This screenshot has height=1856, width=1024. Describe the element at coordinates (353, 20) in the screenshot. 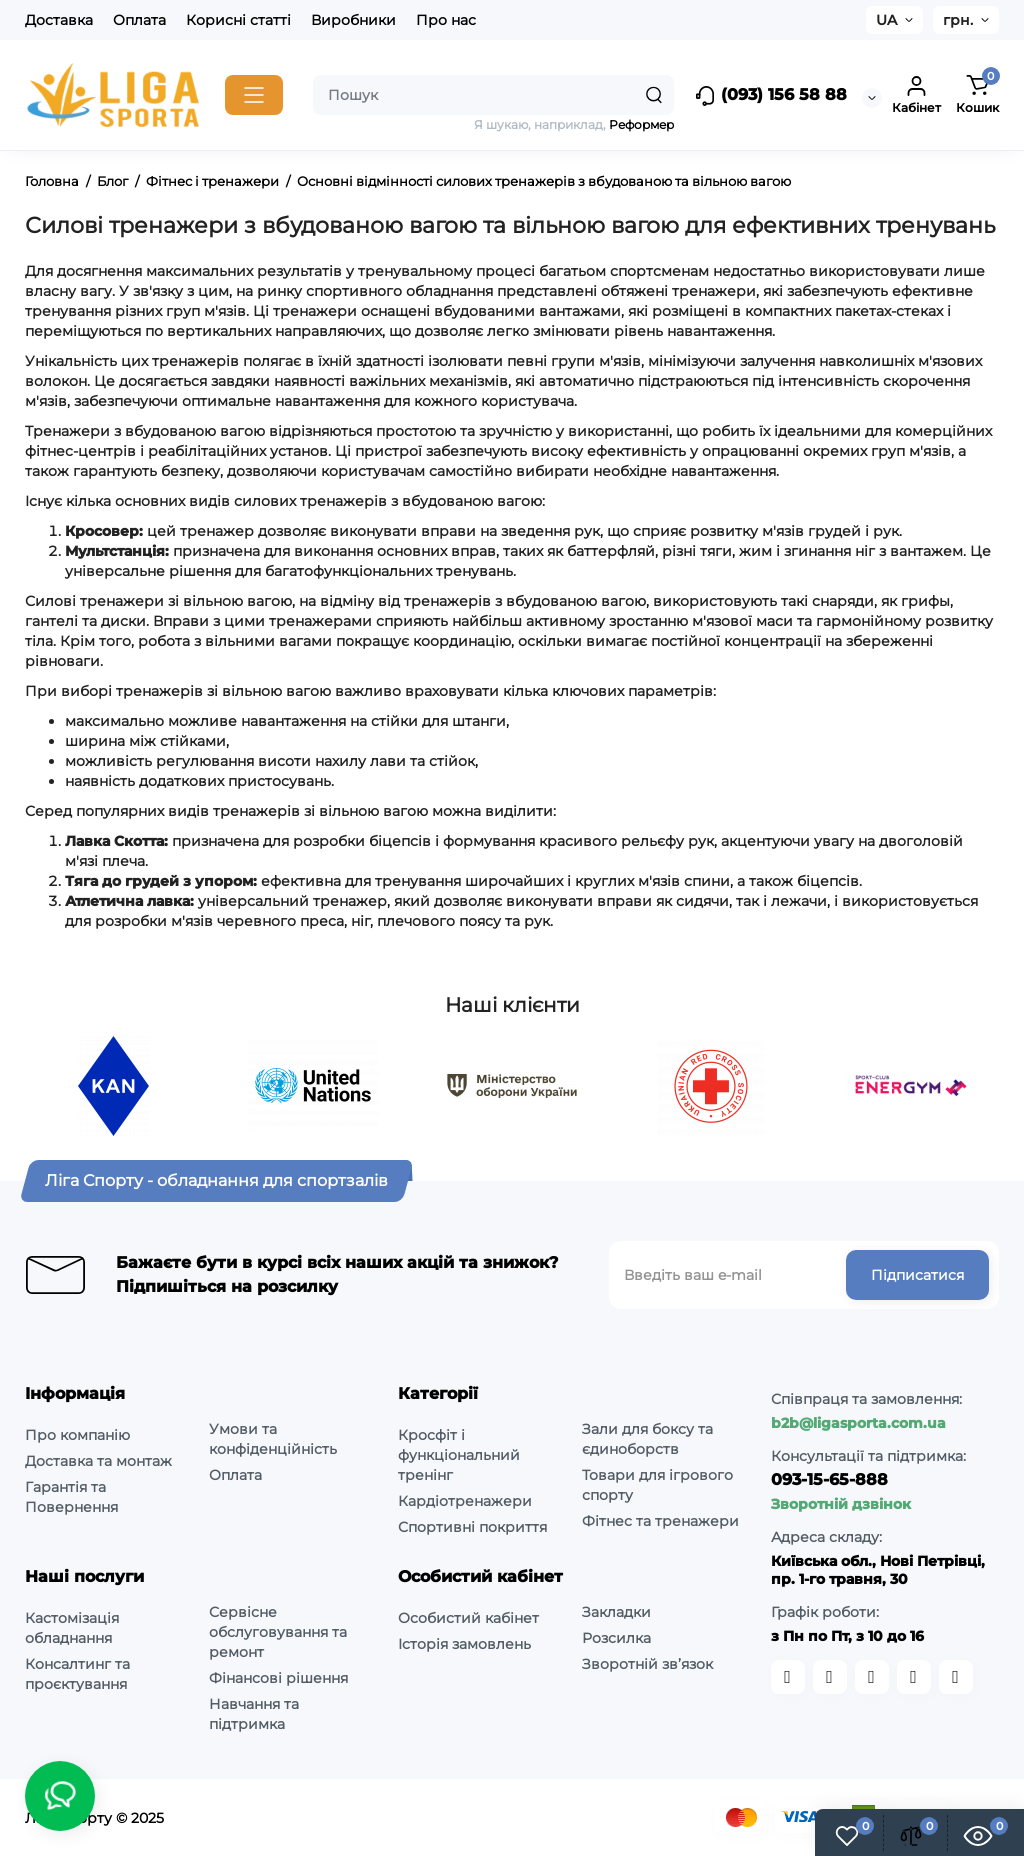

I see `Виробники` at that location.